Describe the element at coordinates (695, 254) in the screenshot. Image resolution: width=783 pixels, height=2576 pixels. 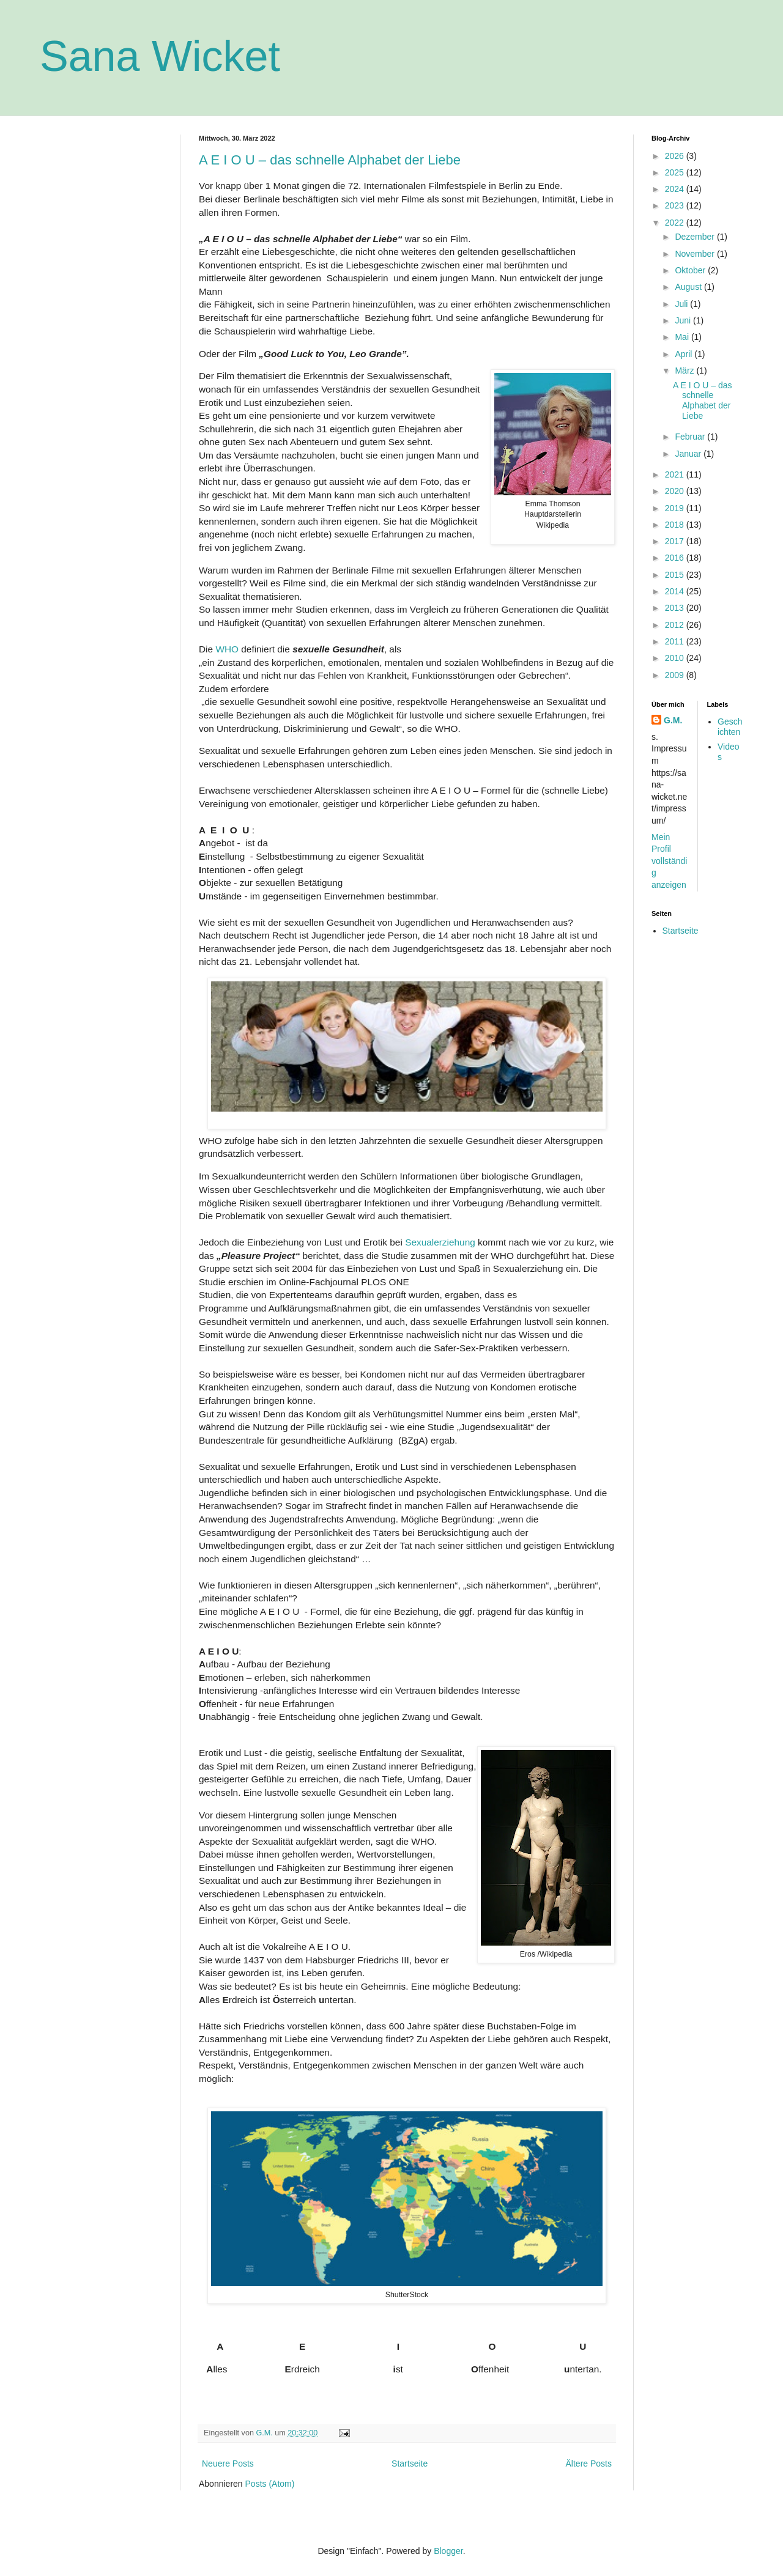
I see `November` at that location.